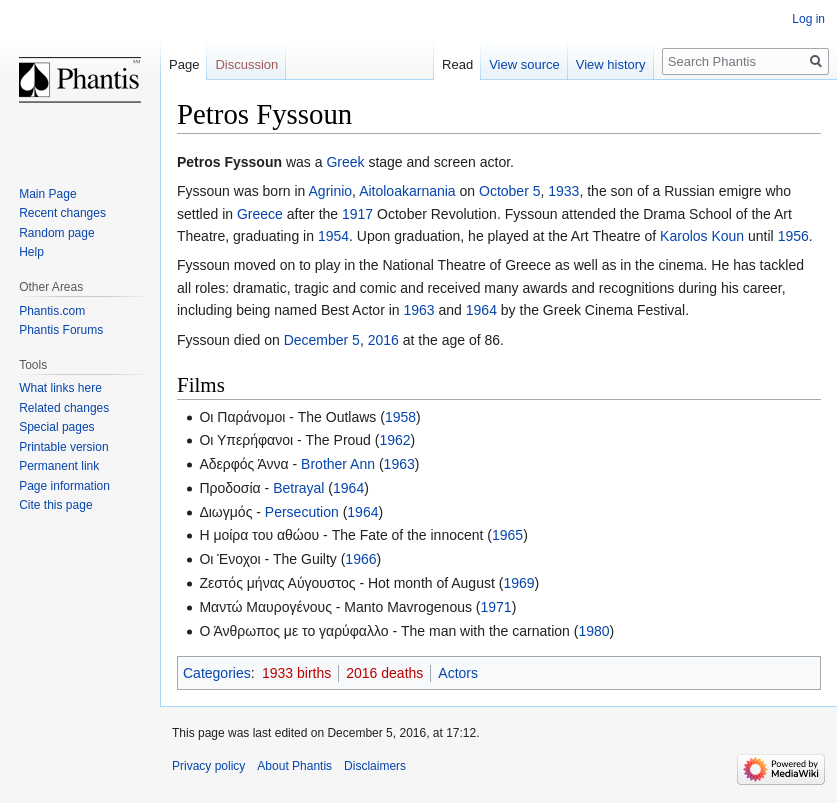  What do you see at coordinates (375, 766) in the screenshot?
I see `Disclaimers` at bounding box center [375, 766].